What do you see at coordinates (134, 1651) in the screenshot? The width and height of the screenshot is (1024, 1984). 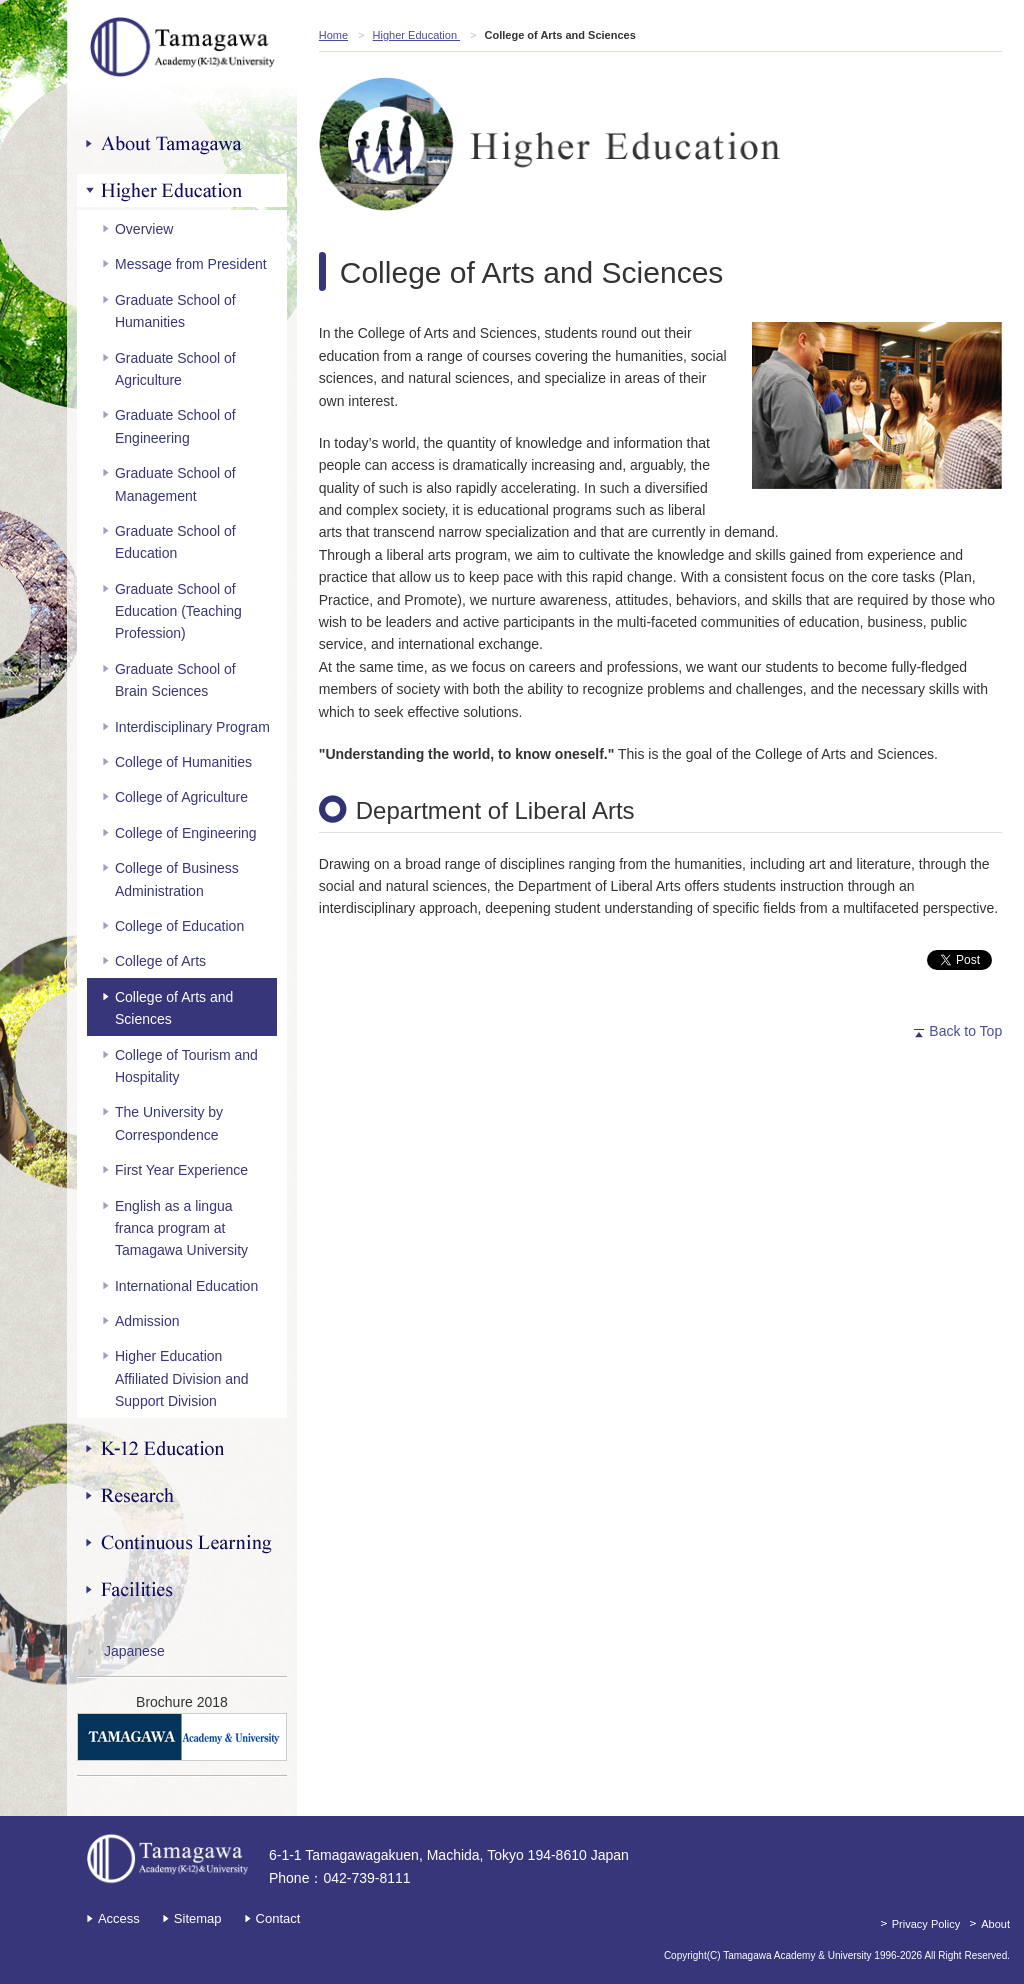 I see `Japanese` at bounding box center [134, 1651].